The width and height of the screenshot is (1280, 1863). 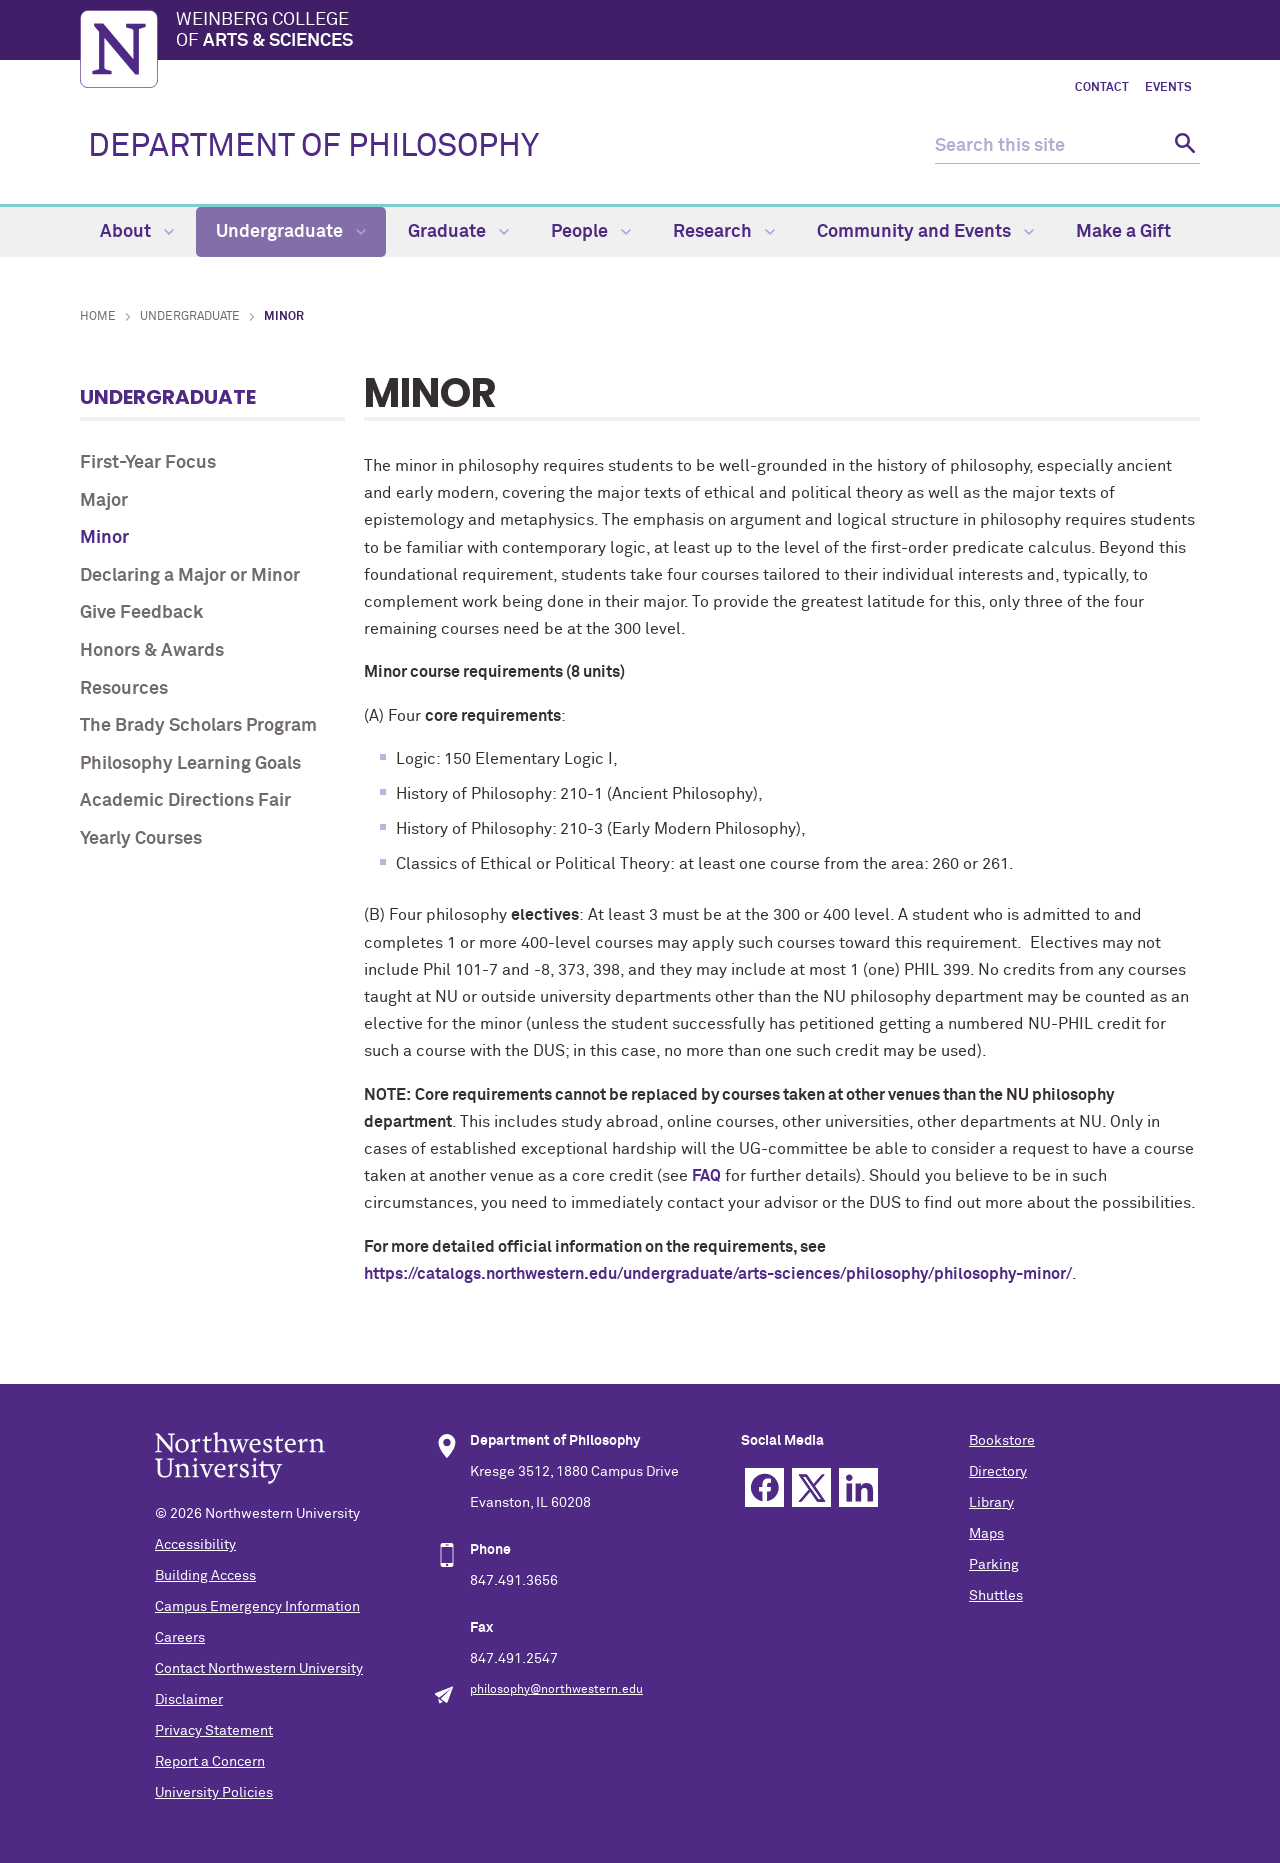 I want to click on Report a Concern, so click(x=210, y=1762).